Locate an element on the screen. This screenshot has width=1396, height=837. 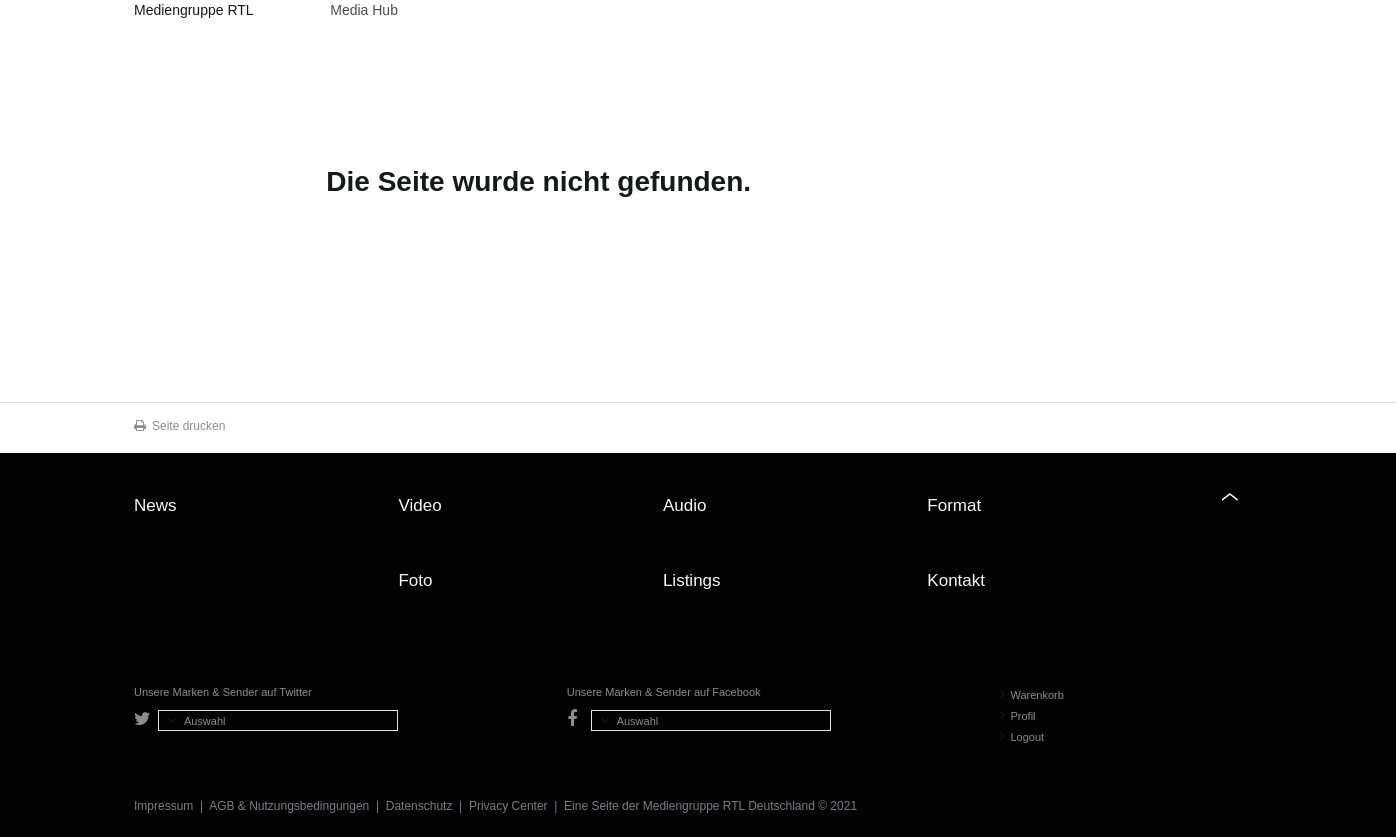
Audio is located at coordinates (684, 505).